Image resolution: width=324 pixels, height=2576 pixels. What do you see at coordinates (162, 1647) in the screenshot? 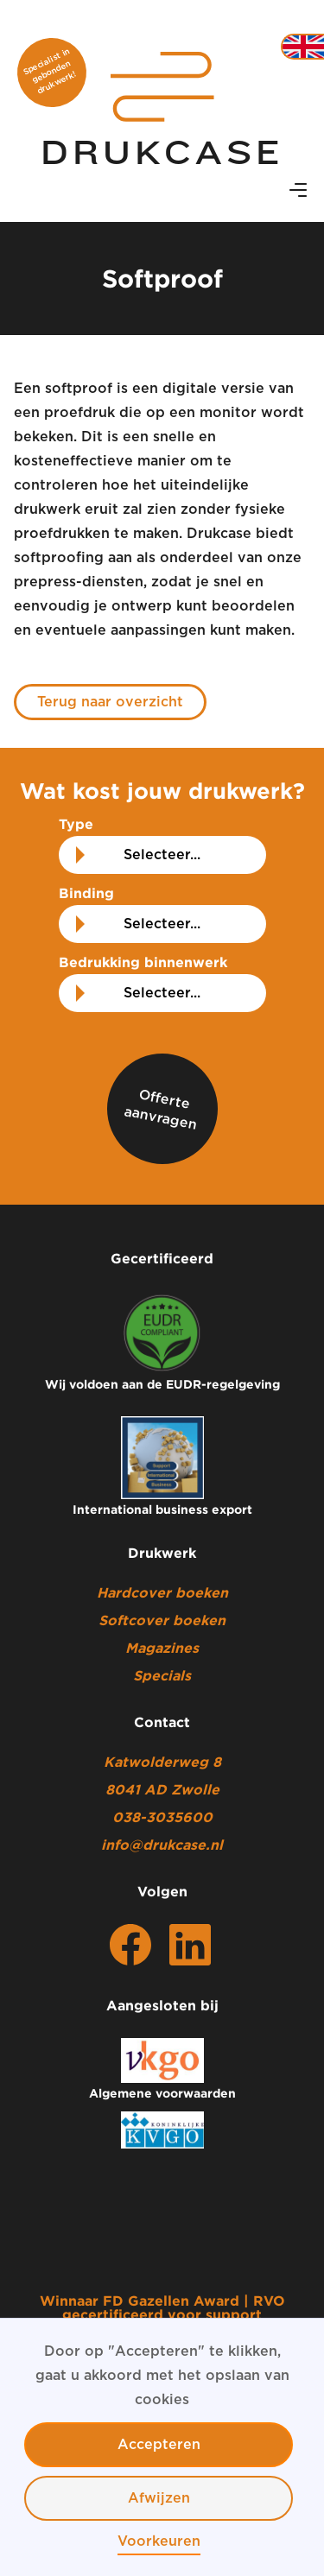
I see `Magazines` at bounding box center [162, 1647].